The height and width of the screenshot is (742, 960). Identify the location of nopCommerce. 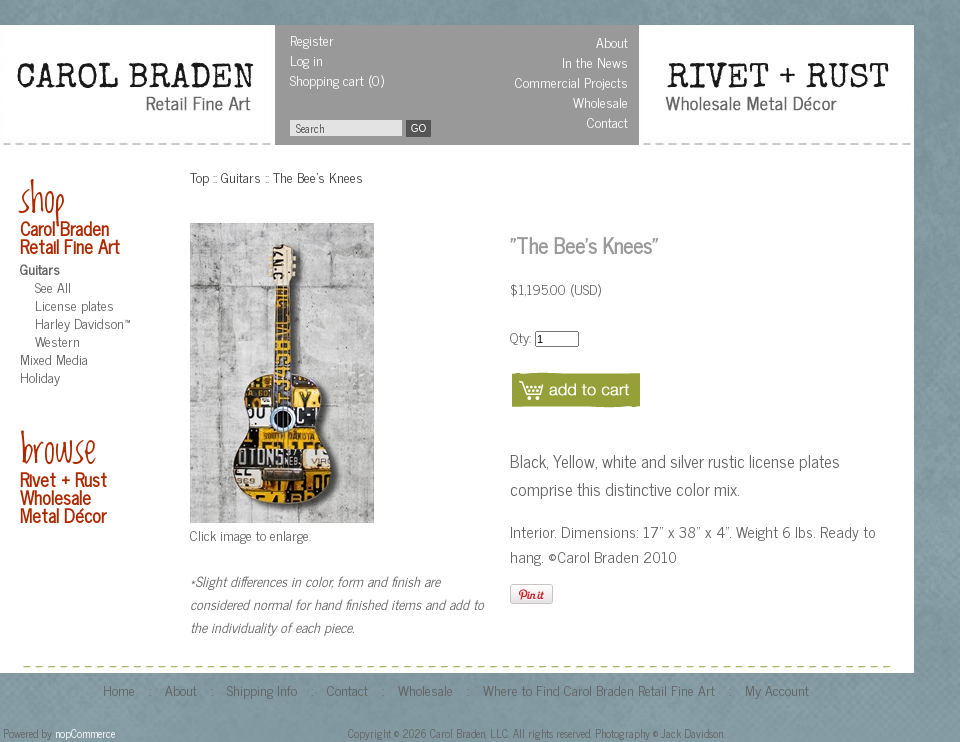
(85, 733).